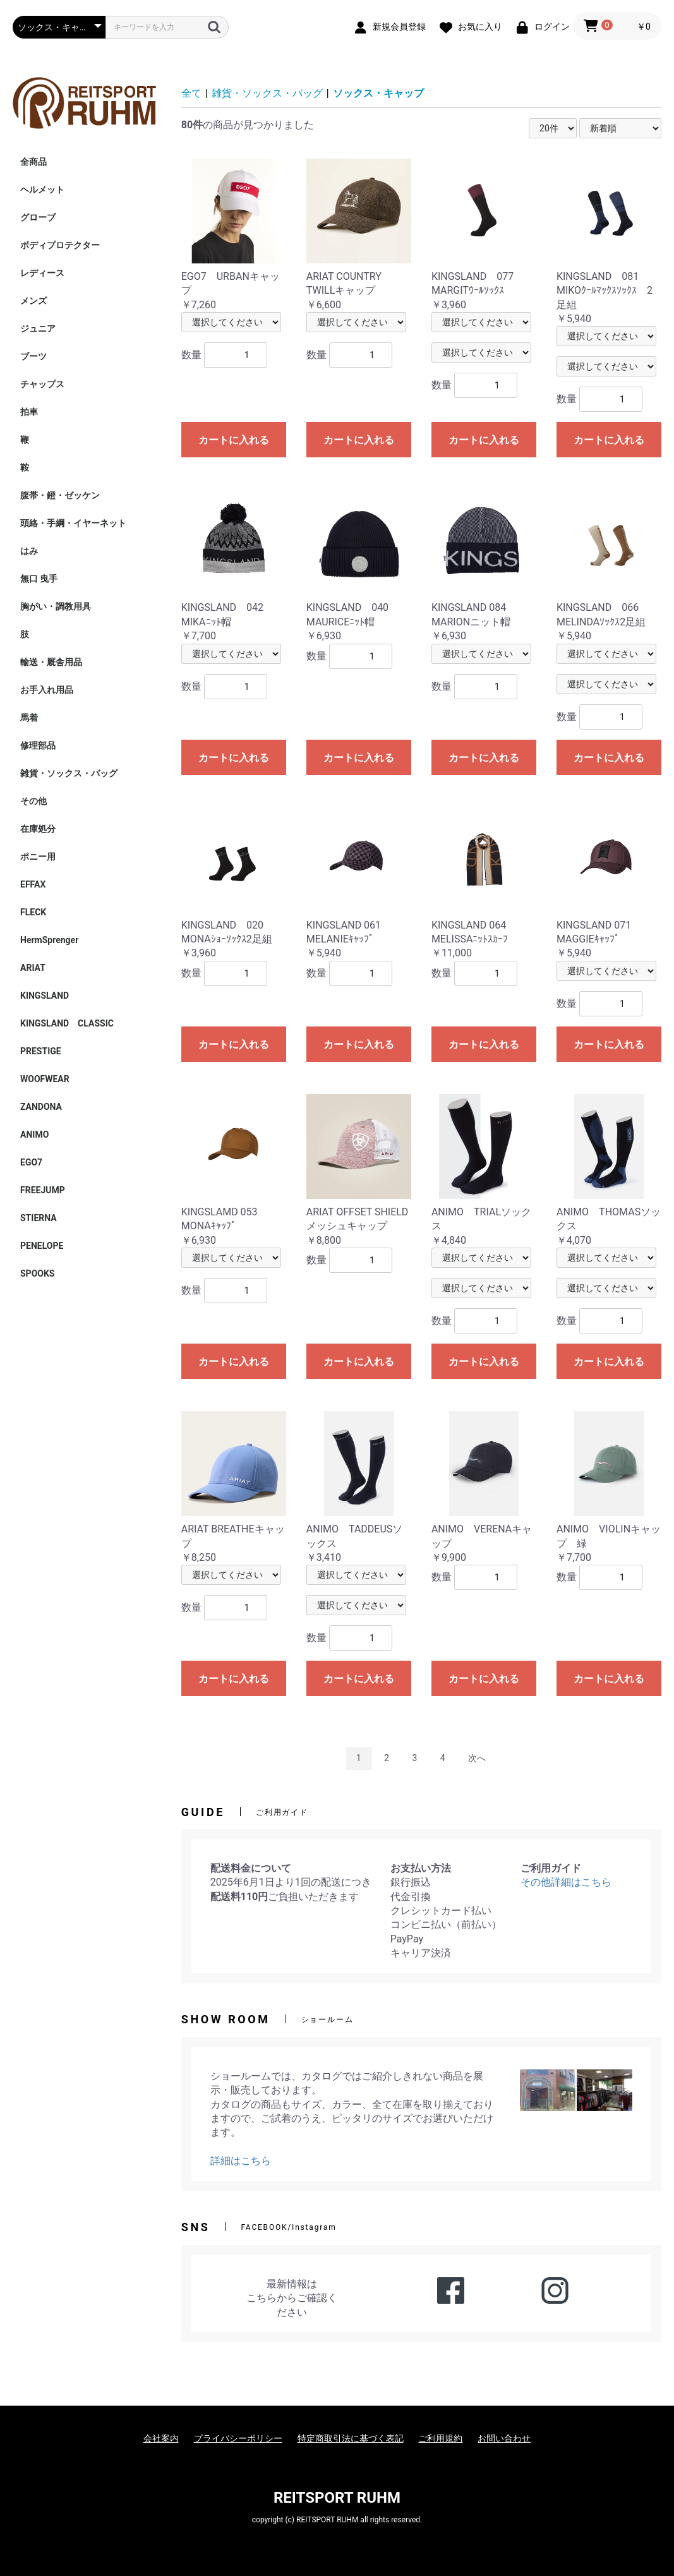 This screenshot has height=2576, width=674. What do you see at coordinates (60, 495) in the screenshot?
I see `腹帯・鐙・ゼッケン` at bounding box center [60, 495].